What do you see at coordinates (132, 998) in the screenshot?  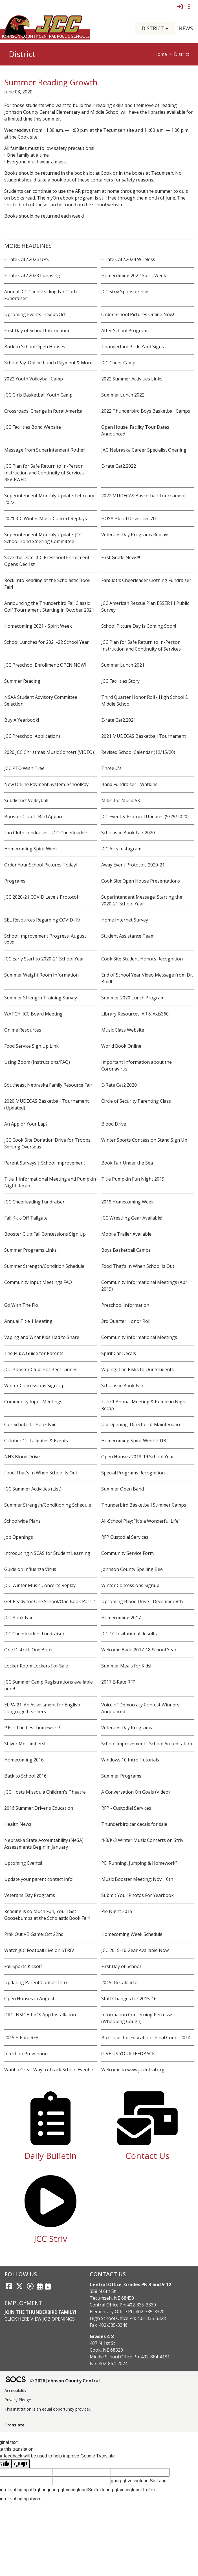 I see `Summer 2020 Lunch Program` at bounding box center [132, 998].